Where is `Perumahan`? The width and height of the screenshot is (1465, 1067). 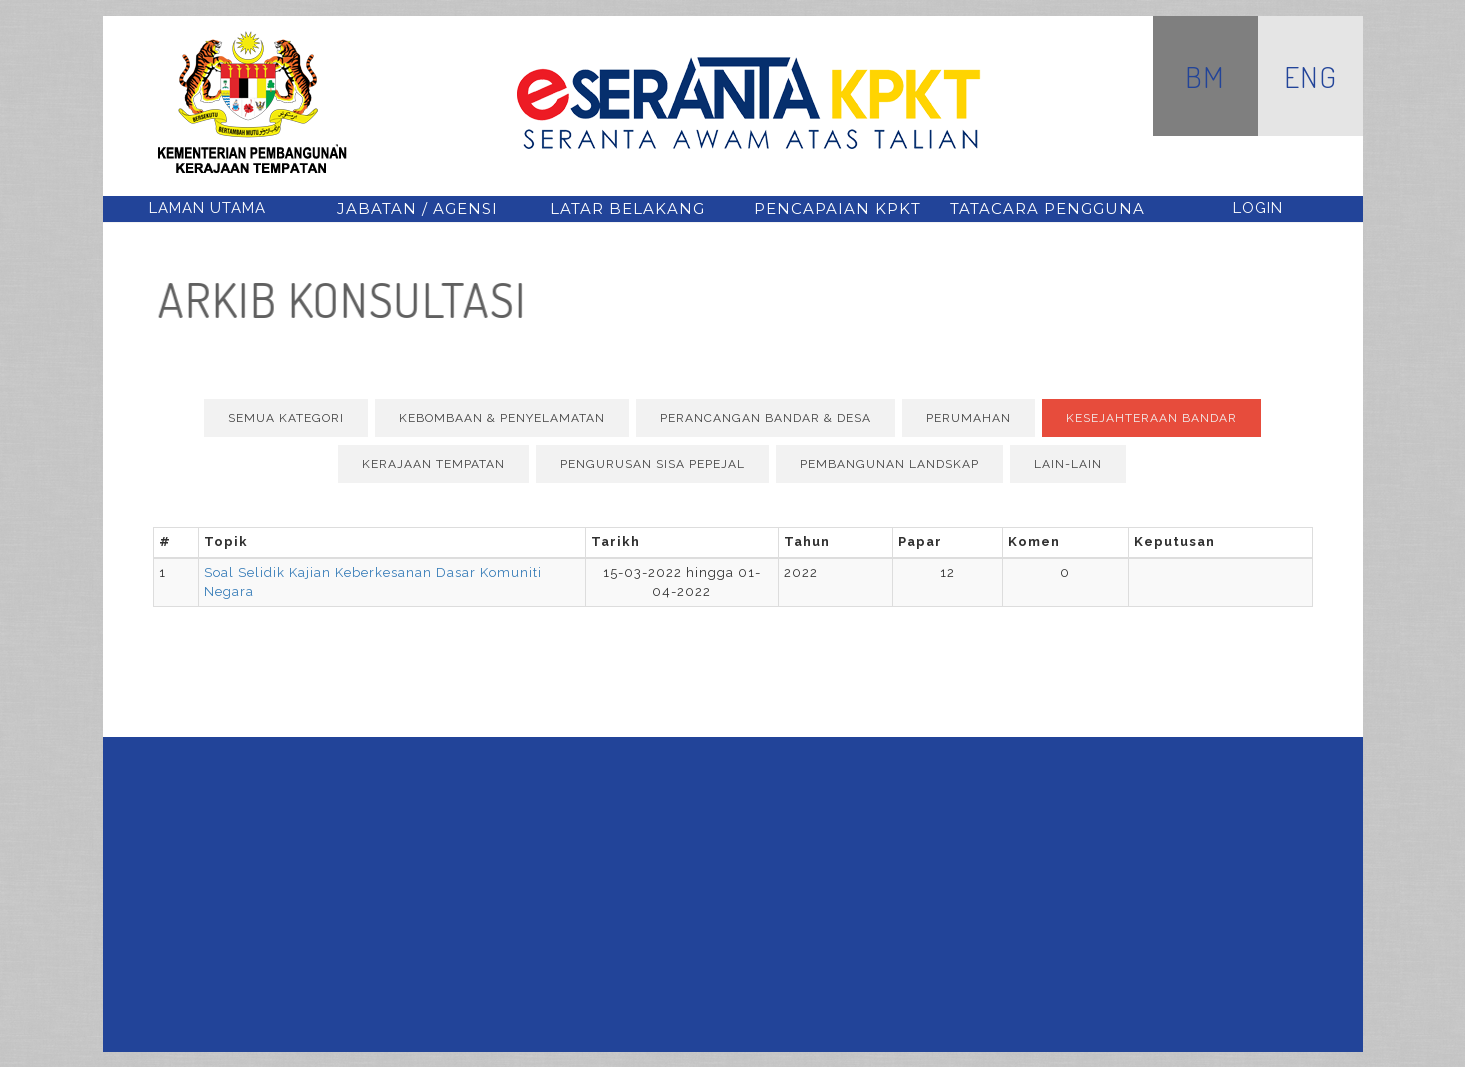 Perumahan is located at coordinates (968, 418).